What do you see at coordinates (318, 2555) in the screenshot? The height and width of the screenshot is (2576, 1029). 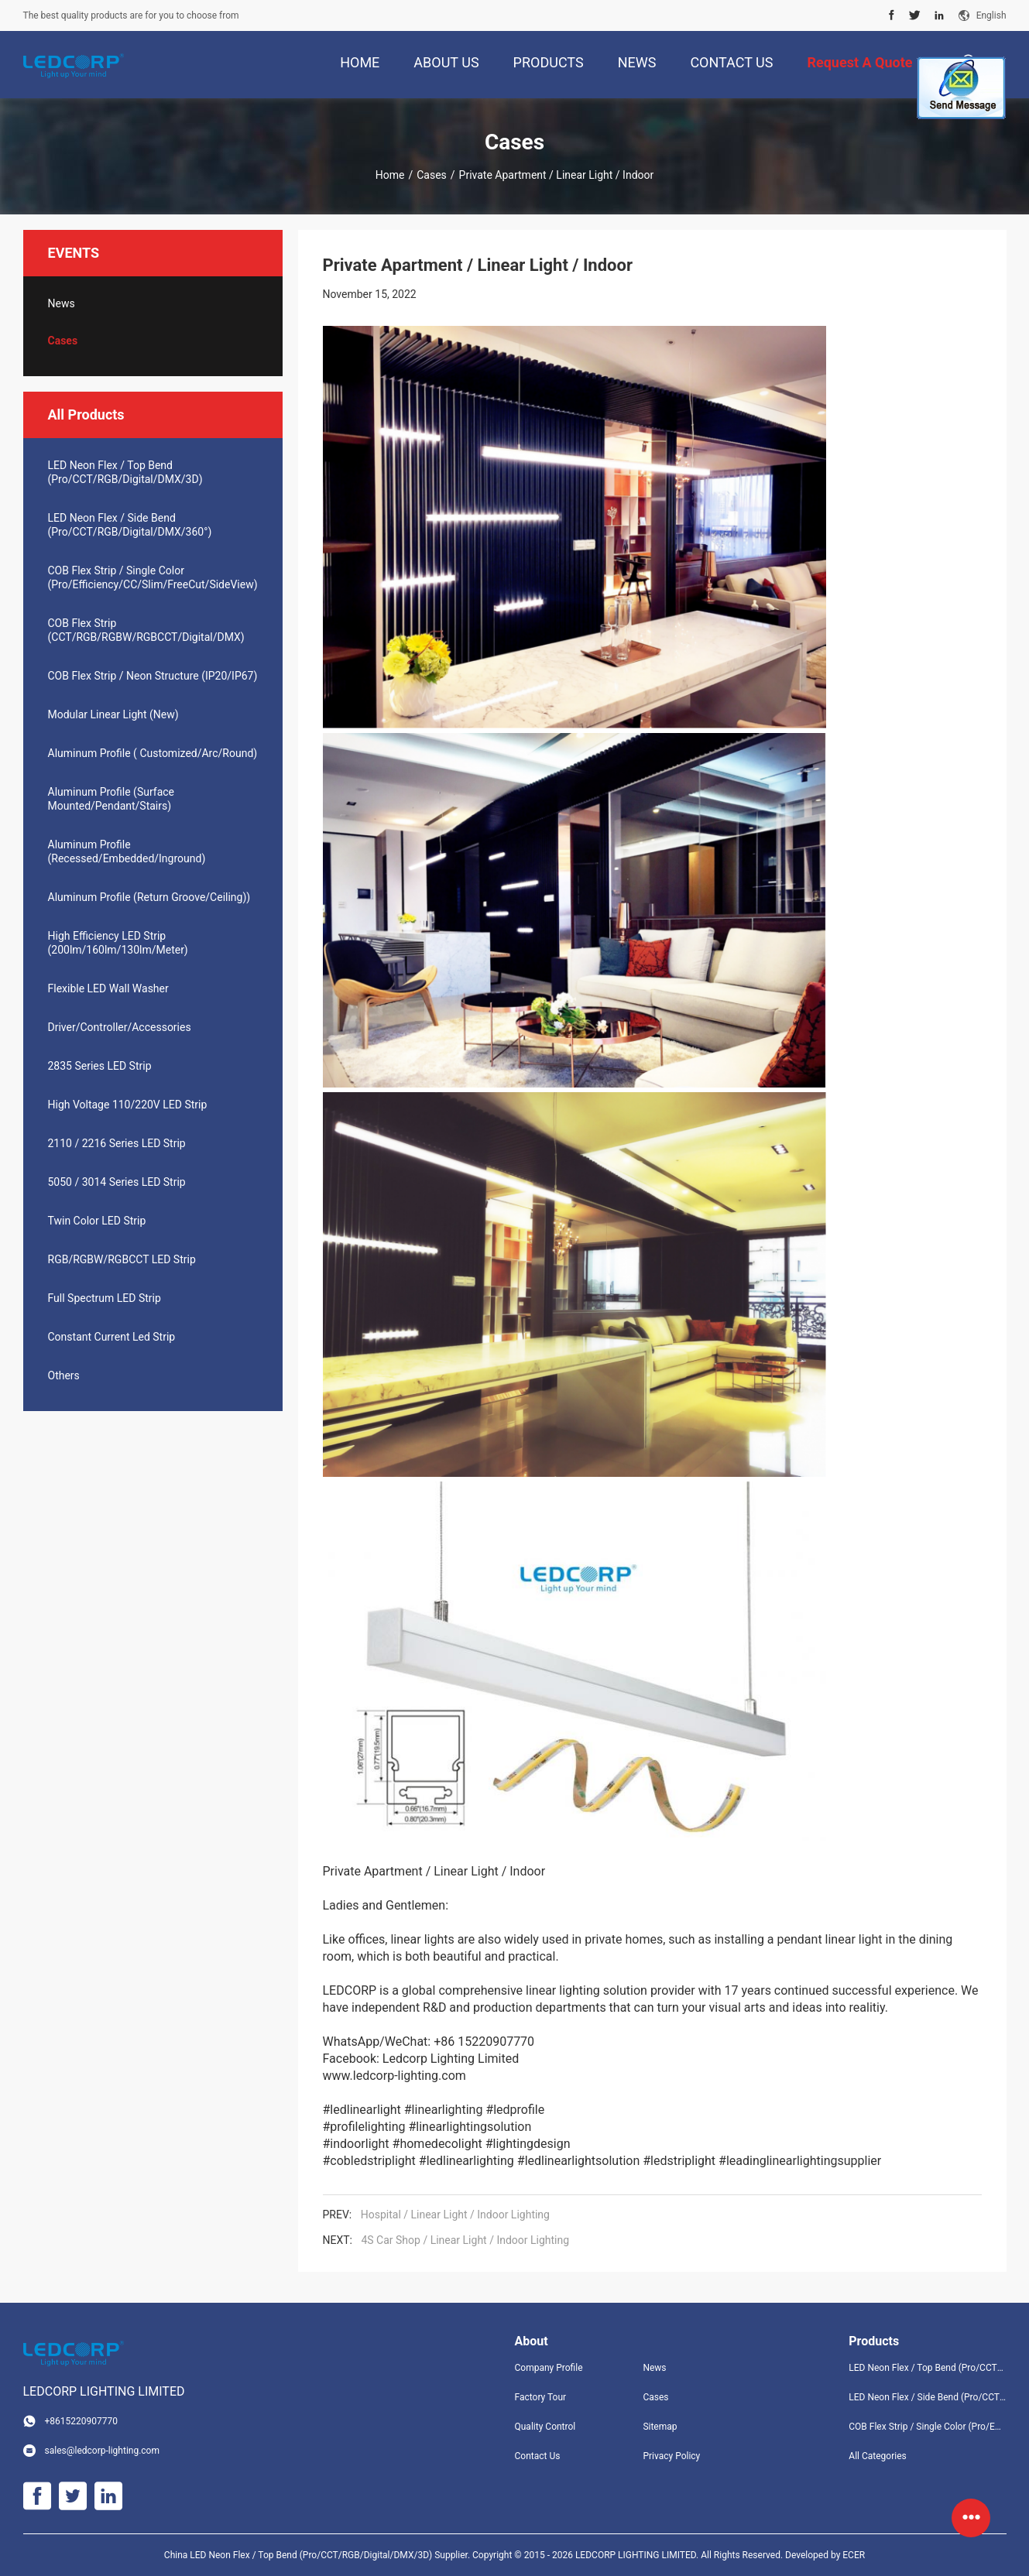 I see `China LED Neon Flex / Top Bend (Pro/CCT/RGB/Digital/DMX/3D) Supplier.` at bounding box center [318, 2555].